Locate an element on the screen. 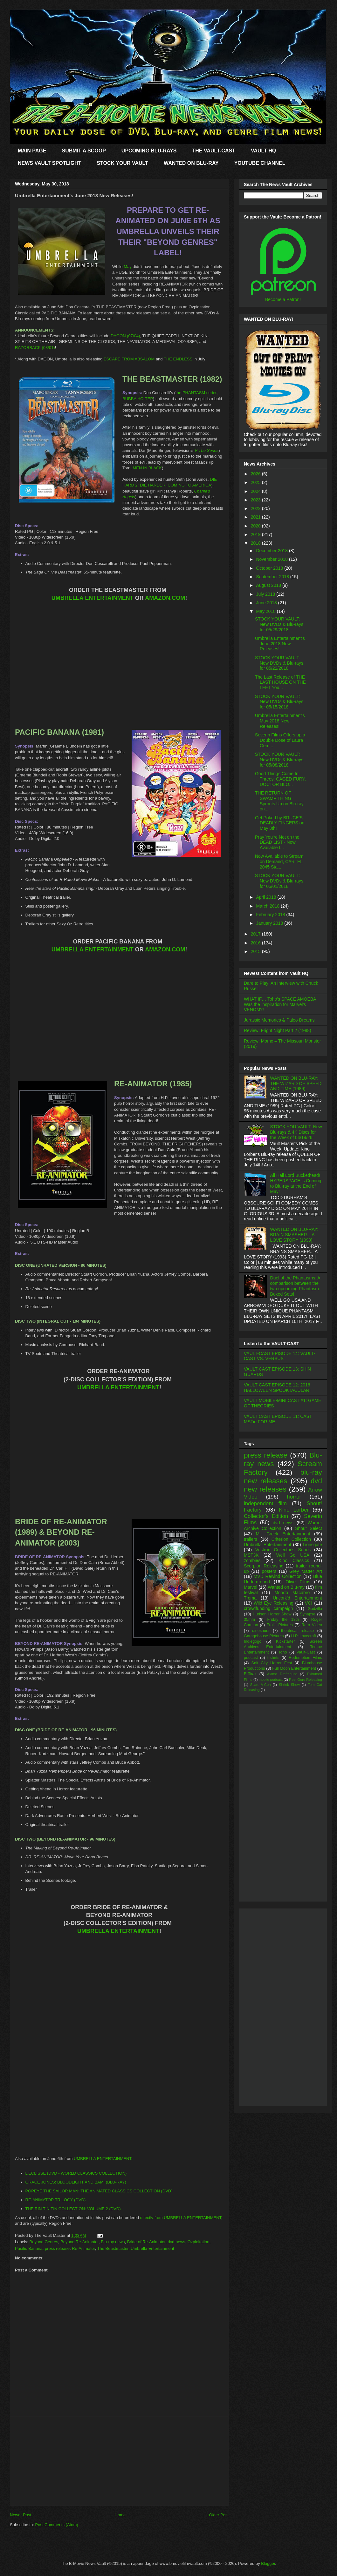  Shriek Show is located at coordinates (289, 1685).